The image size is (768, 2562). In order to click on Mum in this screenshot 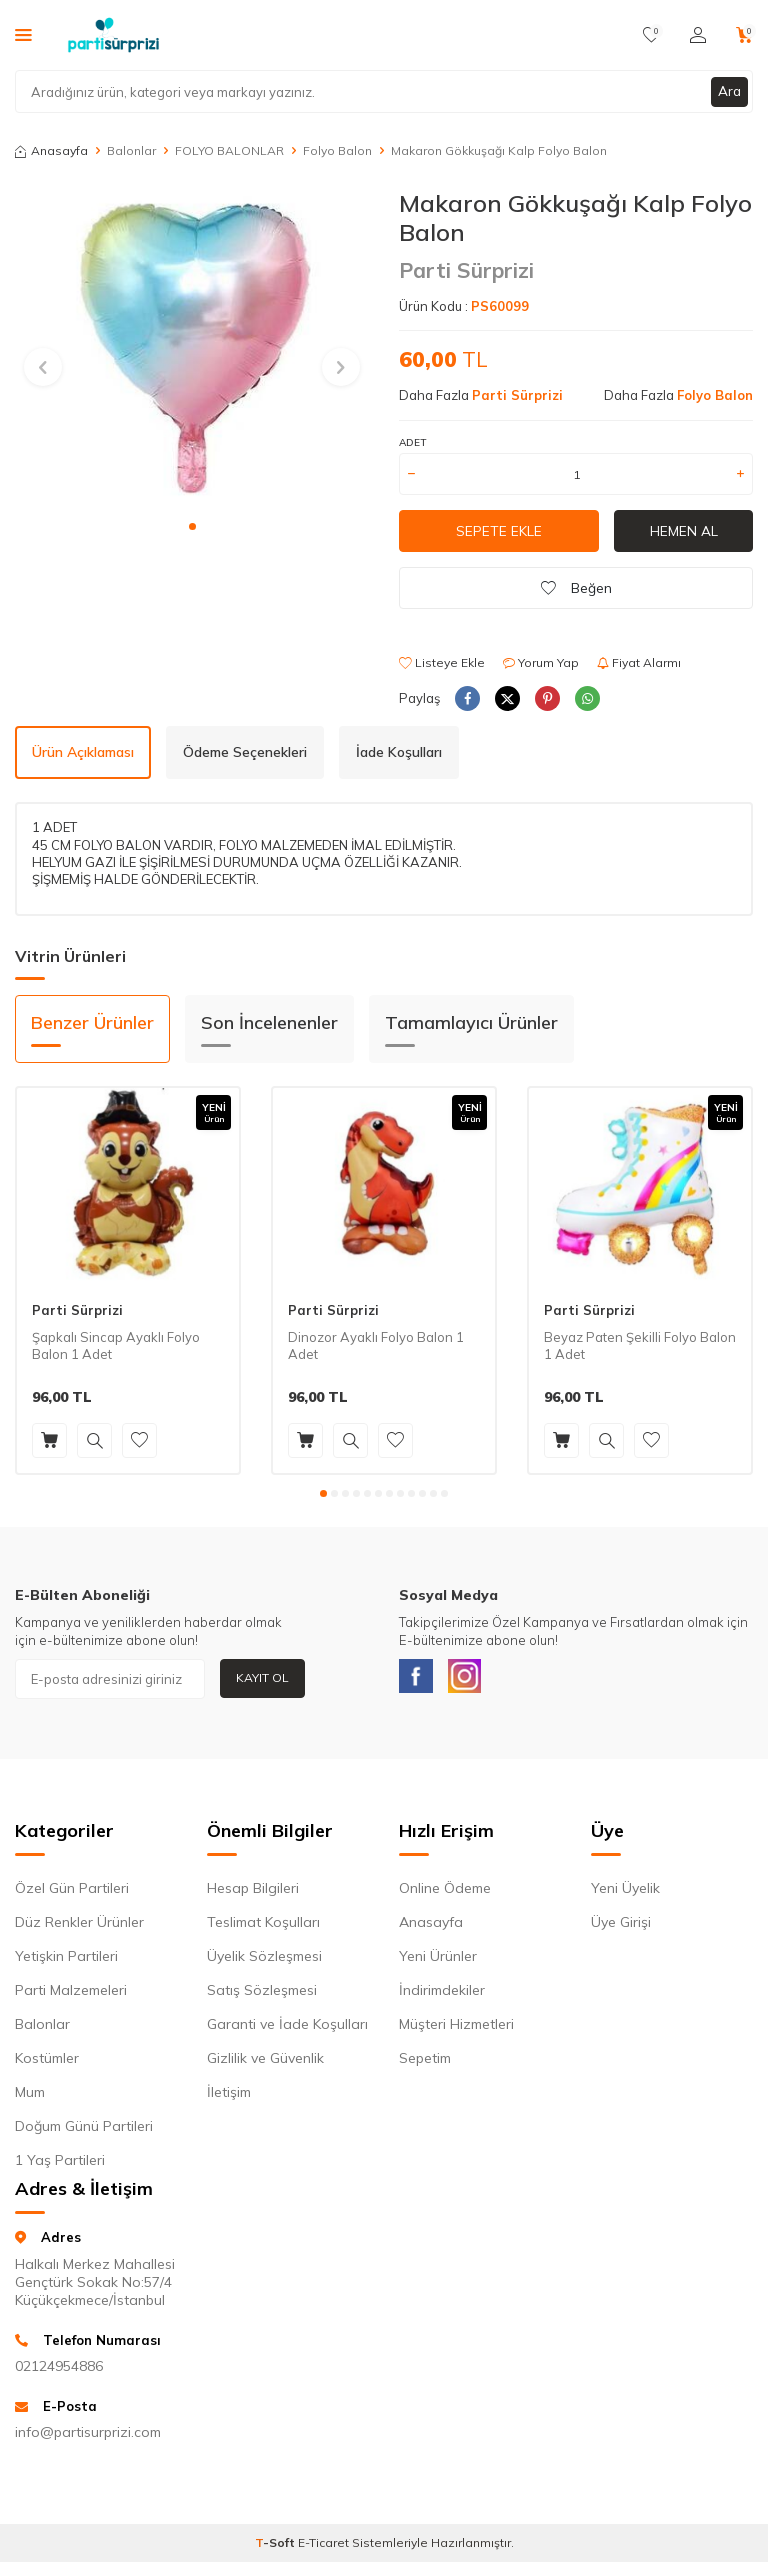, I will do `click(30, 2097)`.